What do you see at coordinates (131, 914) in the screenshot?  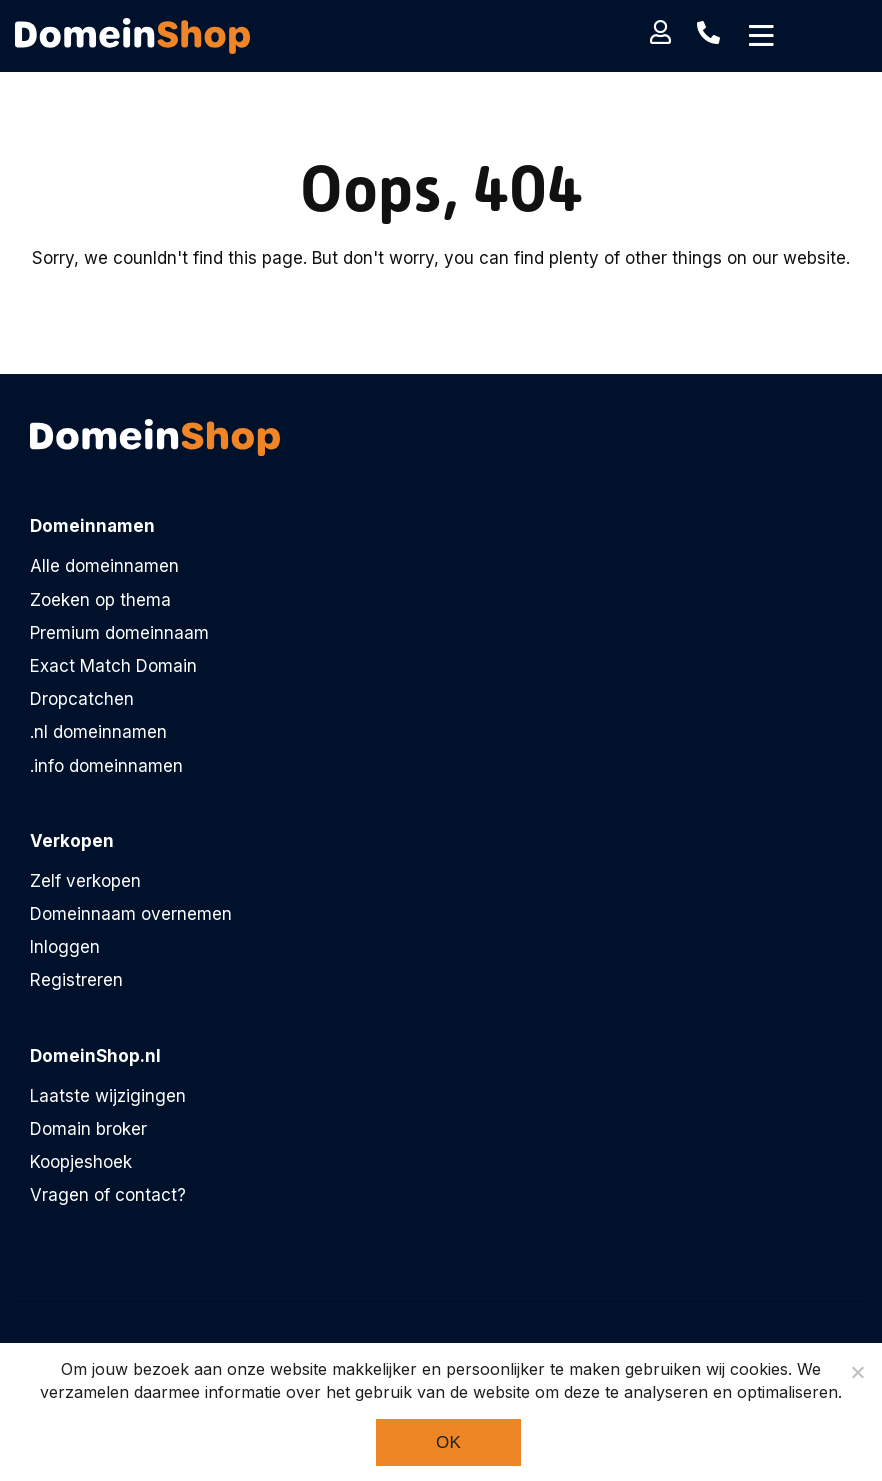 I see `Domeinnaam overnemen` at bounding box center [131, 914].